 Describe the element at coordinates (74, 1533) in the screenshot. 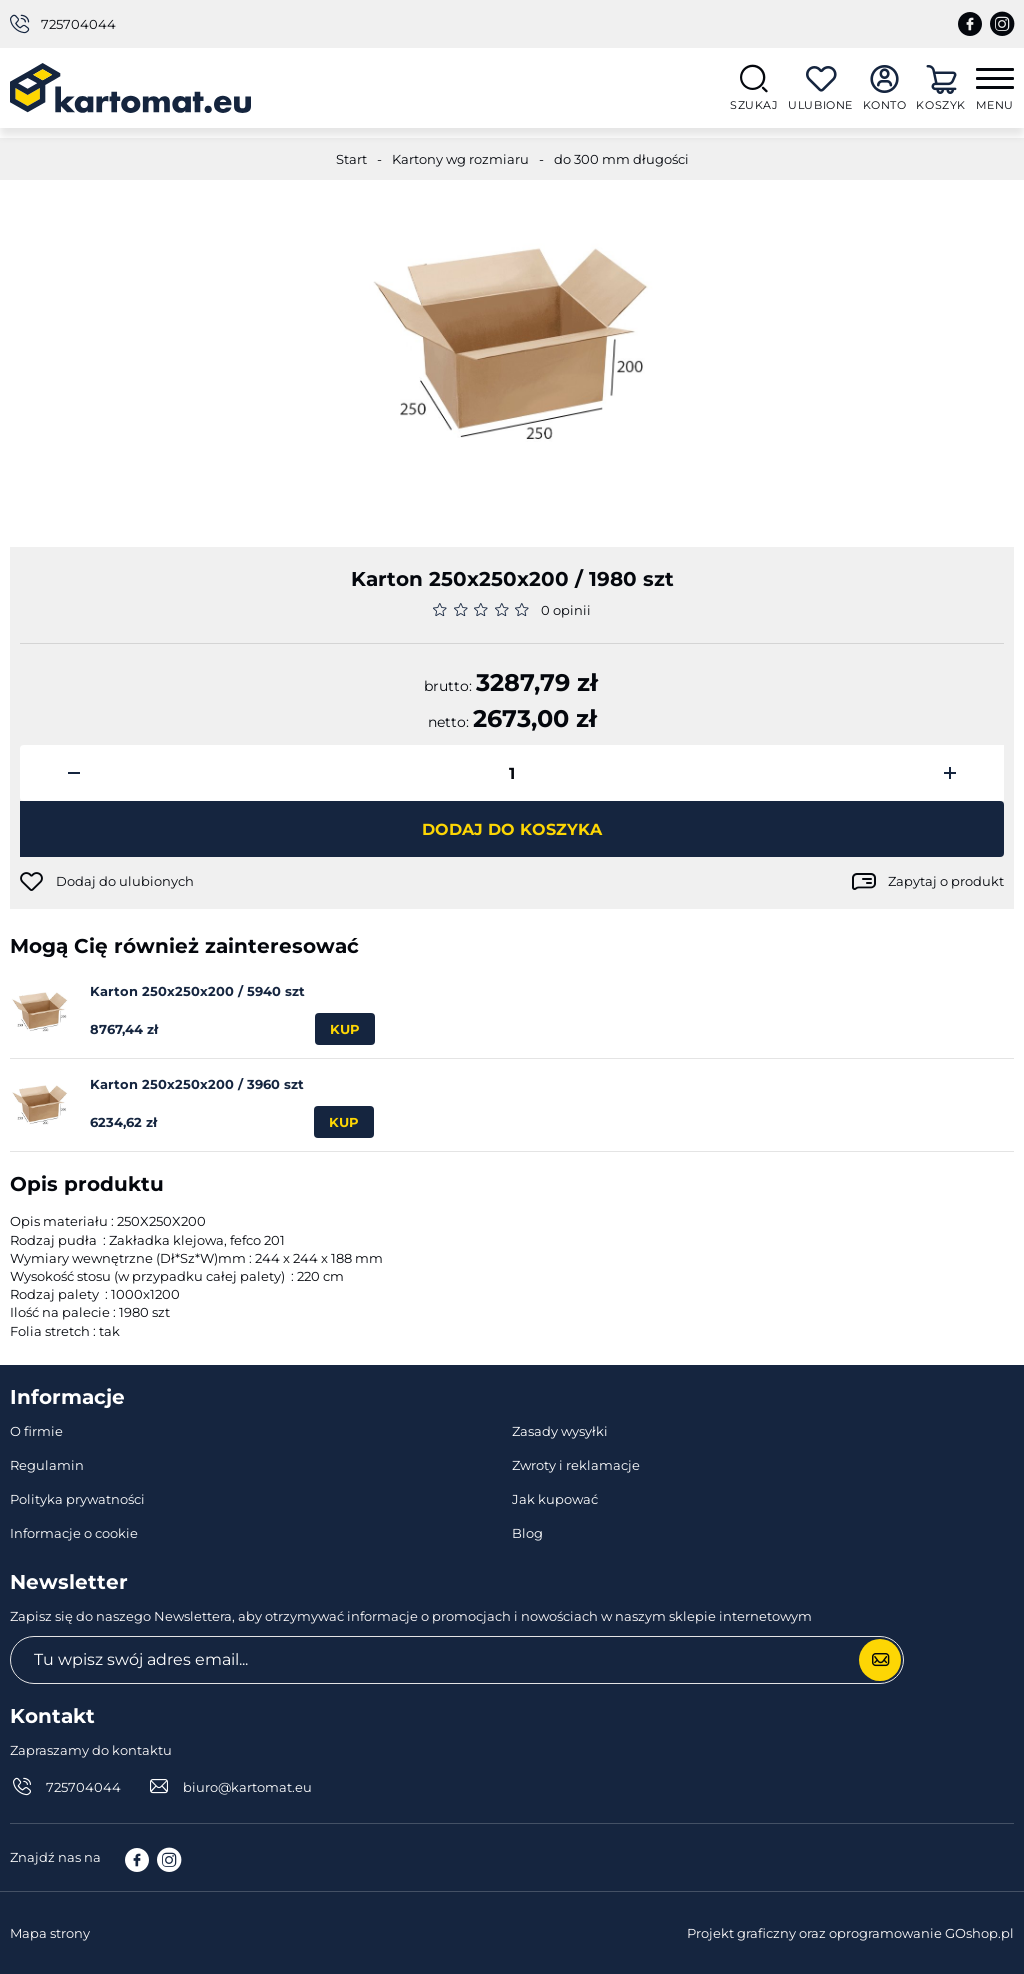

I see `Informacje o cookie` at that location.